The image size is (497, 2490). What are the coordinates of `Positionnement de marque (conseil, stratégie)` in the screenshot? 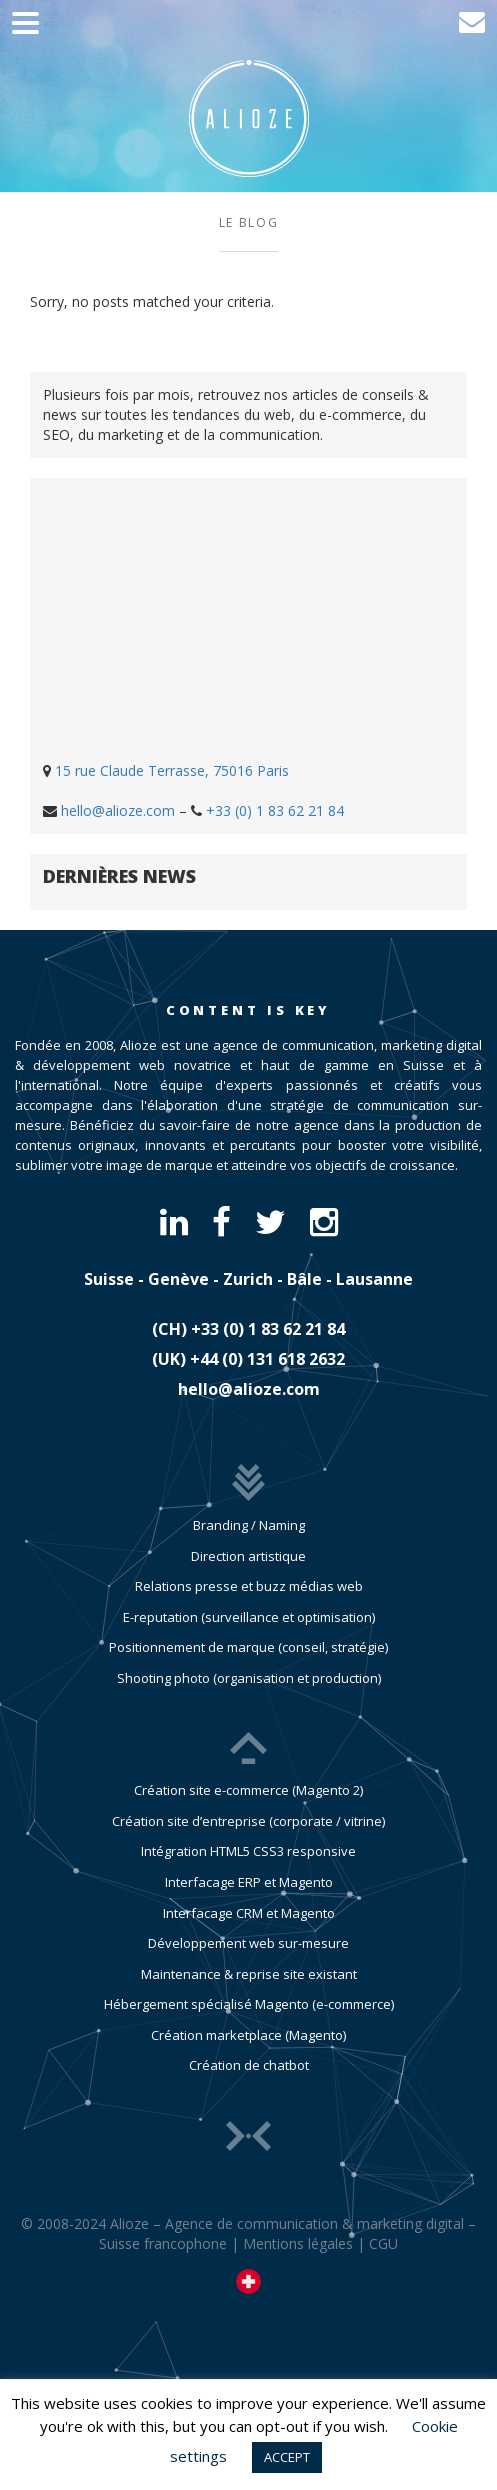 It's located at (248, 1647).